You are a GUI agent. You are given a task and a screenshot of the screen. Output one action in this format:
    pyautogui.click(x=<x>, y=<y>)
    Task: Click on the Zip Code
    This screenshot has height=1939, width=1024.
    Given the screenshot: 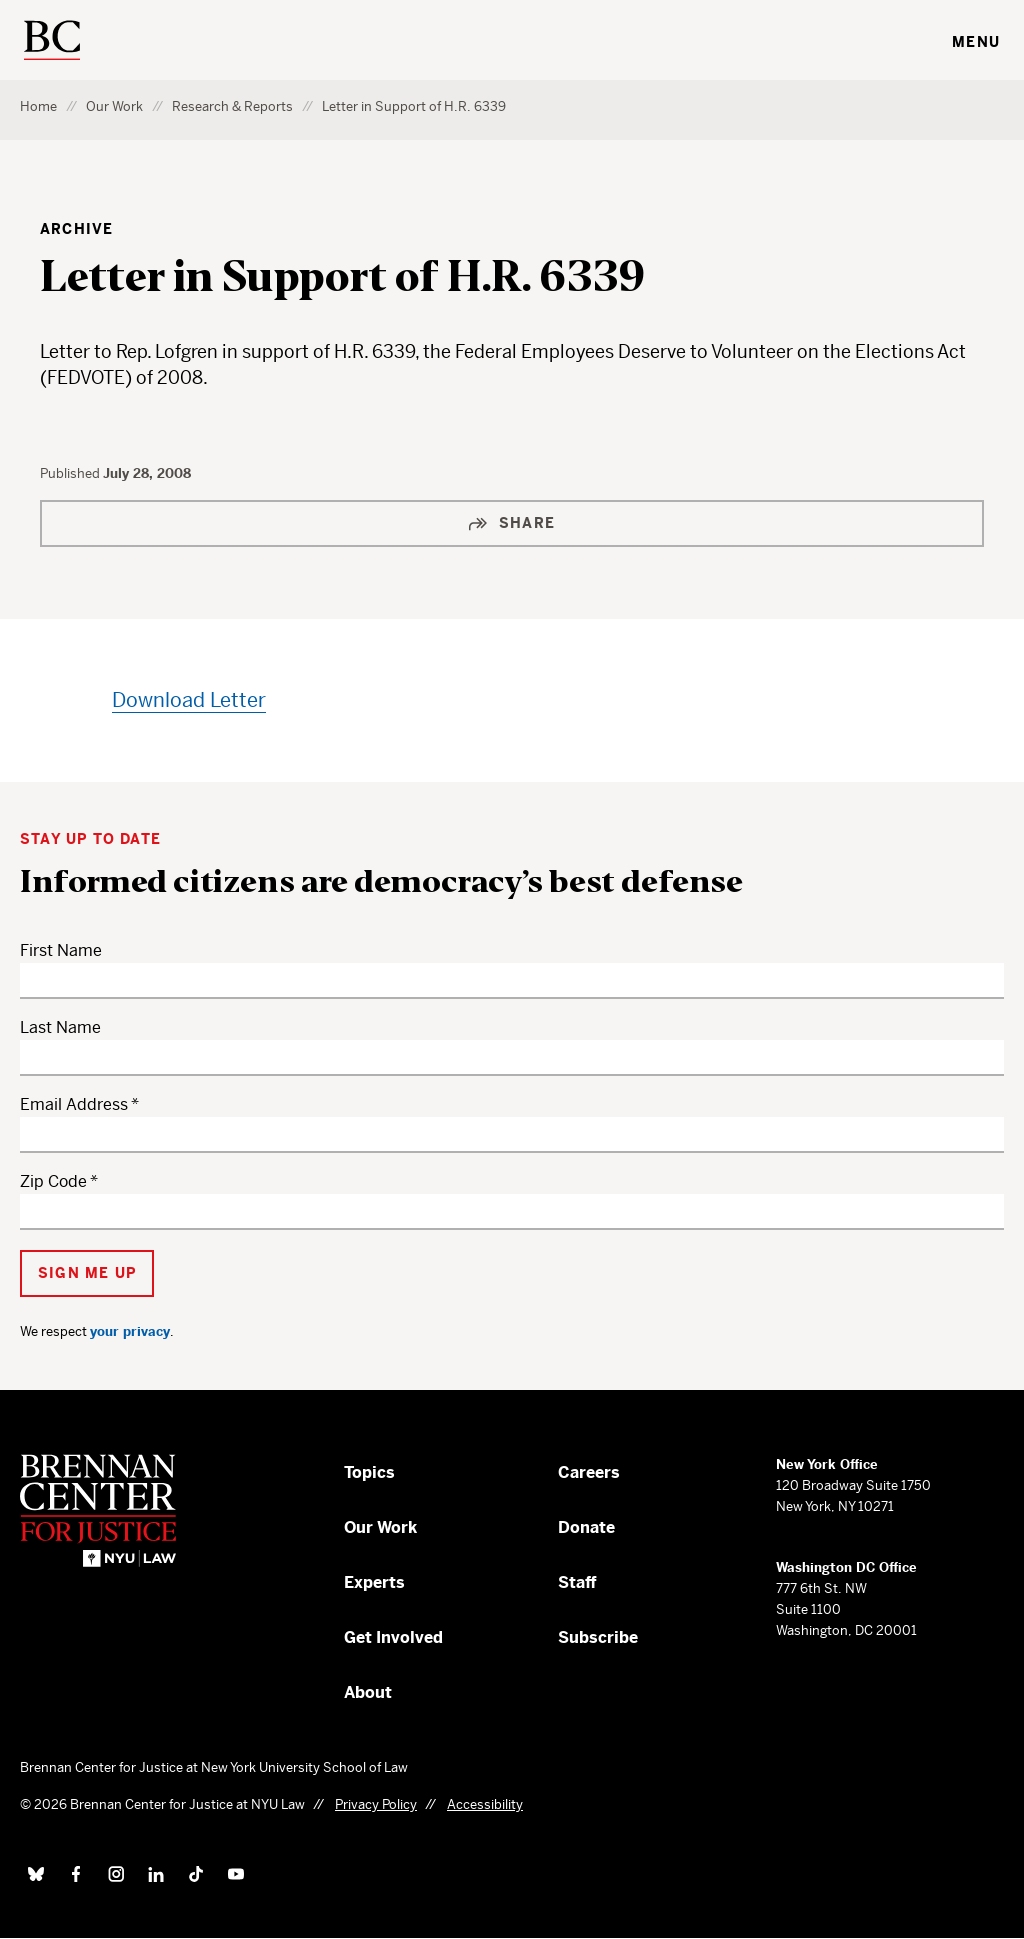 What is the action you would take?
    pyautogui.click(x=53, y=1181)
    